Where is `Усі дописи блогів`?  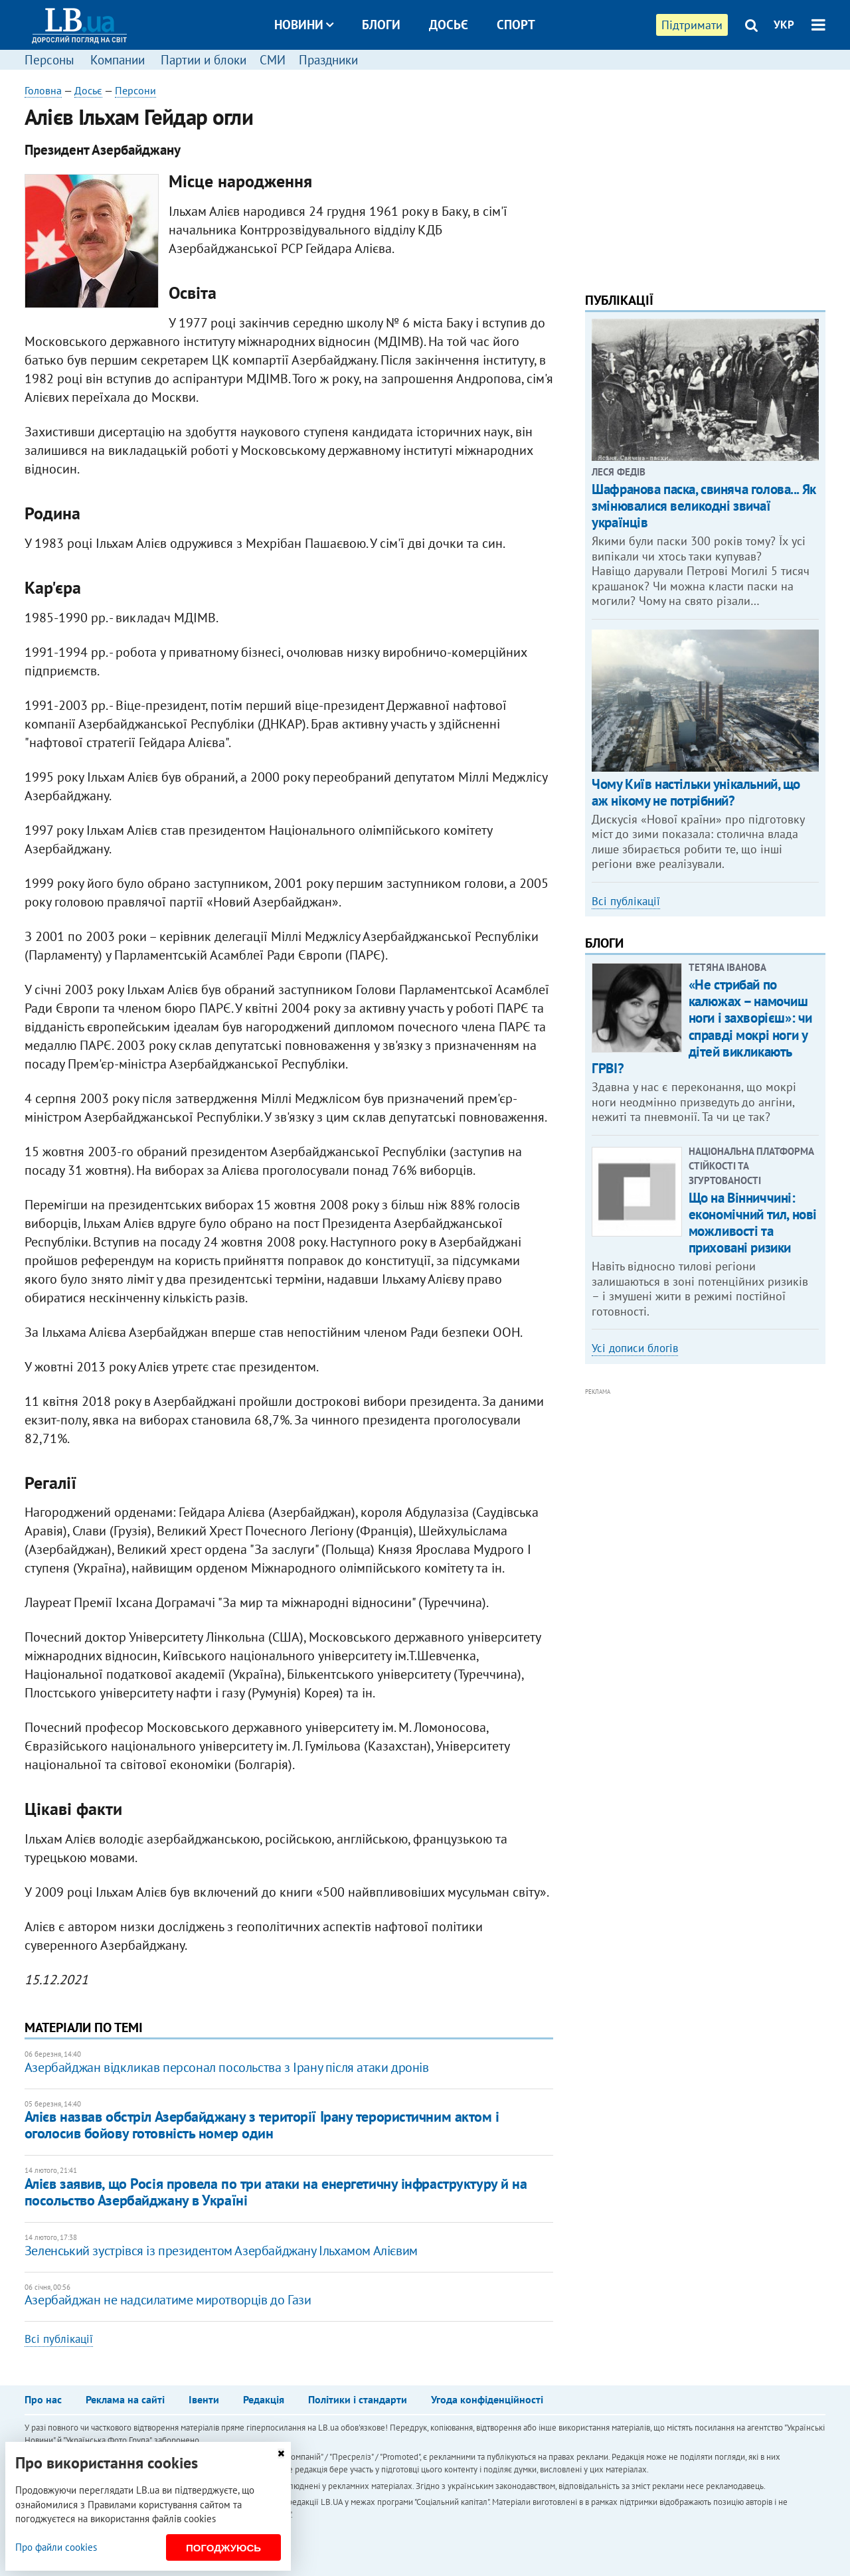 Усі дописи блогів is located at coordinates (635, 1348).